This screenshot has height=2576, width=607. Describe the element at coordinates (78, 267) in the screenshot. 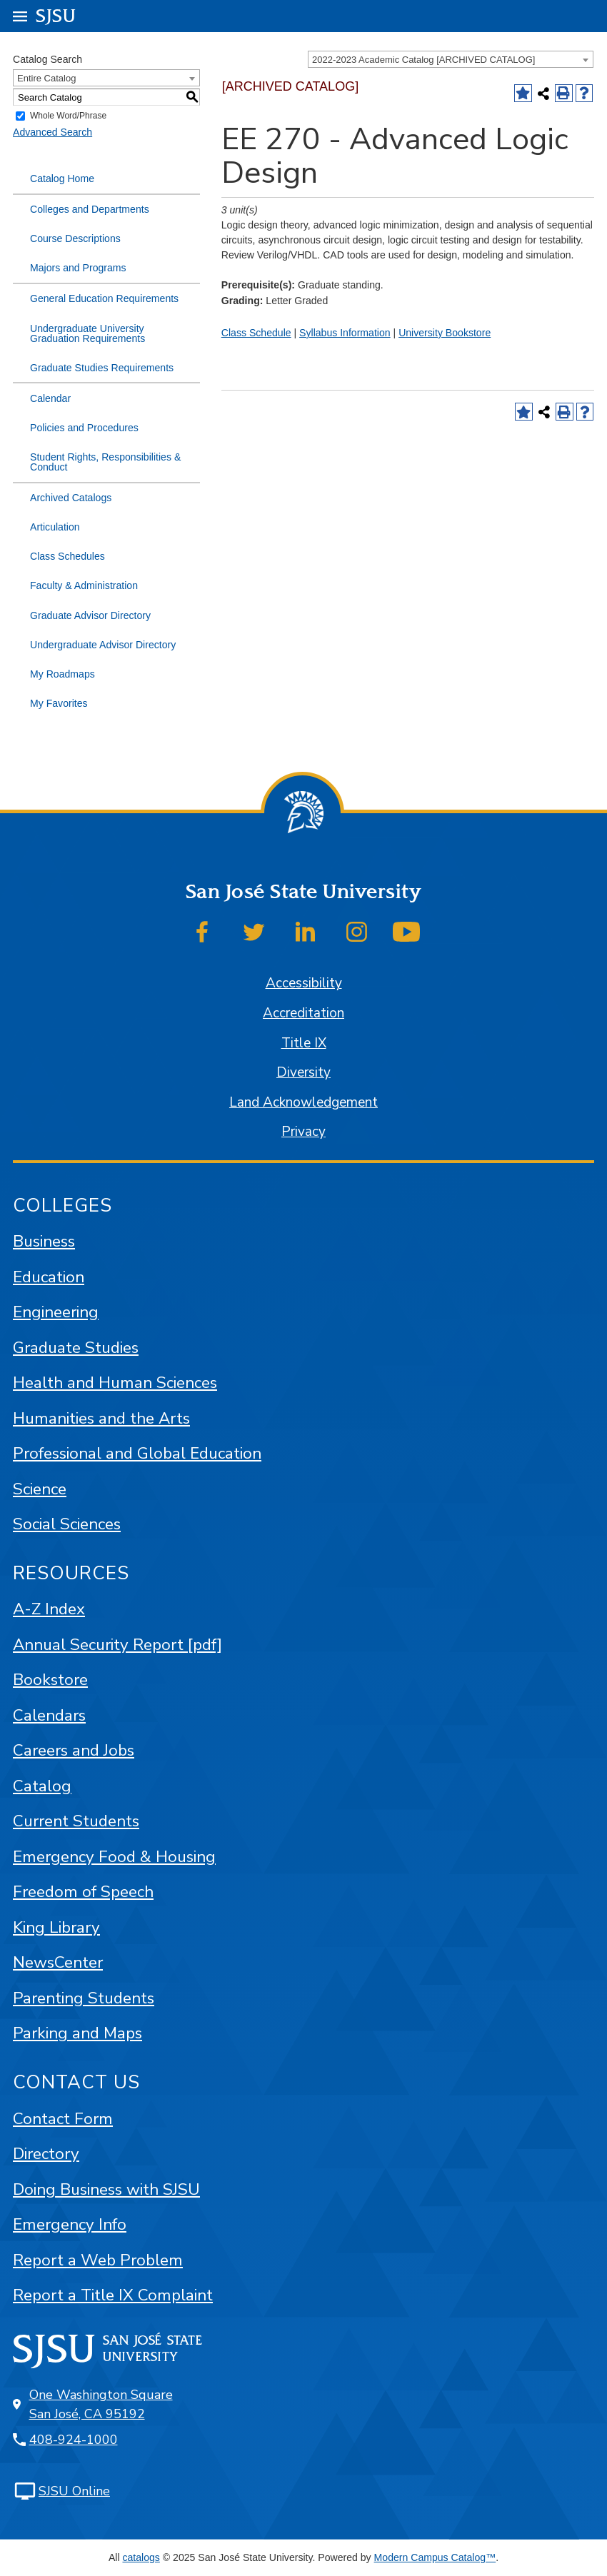

I see `Majors and Programs` at that location.